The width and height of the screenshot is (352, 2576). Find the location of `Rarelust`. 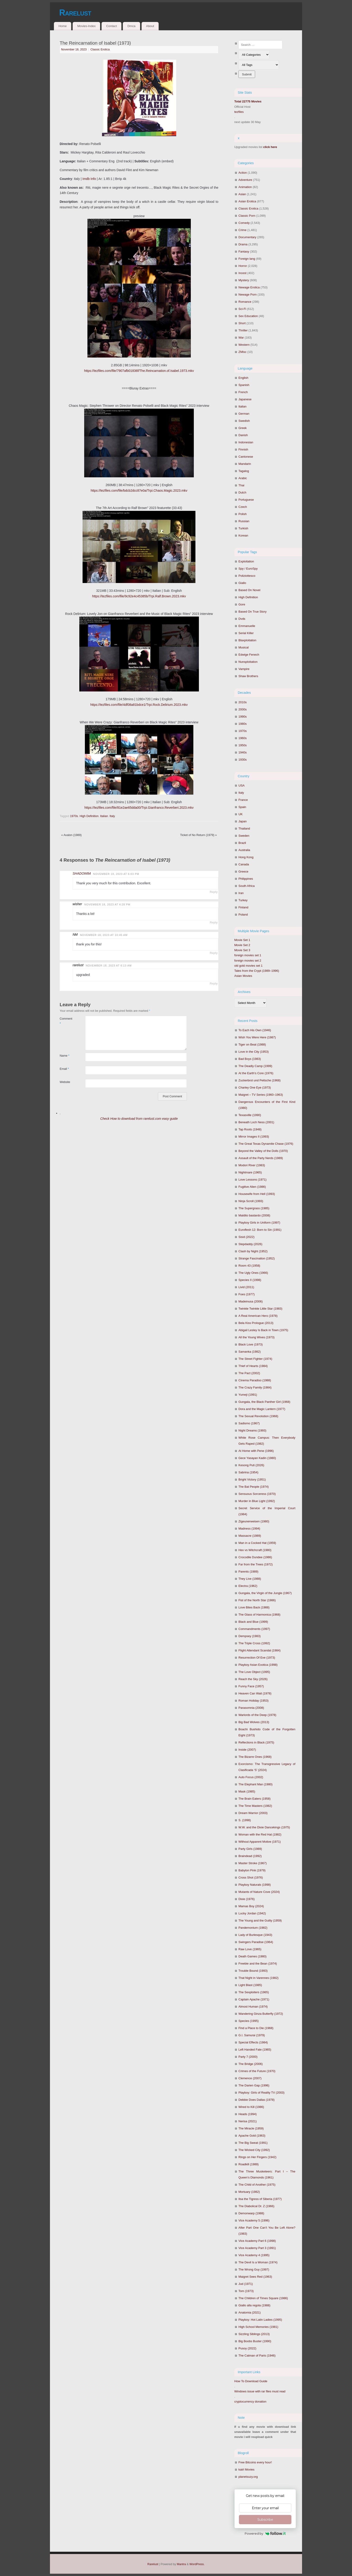

Rarelust is located at coordinates (75, 12).